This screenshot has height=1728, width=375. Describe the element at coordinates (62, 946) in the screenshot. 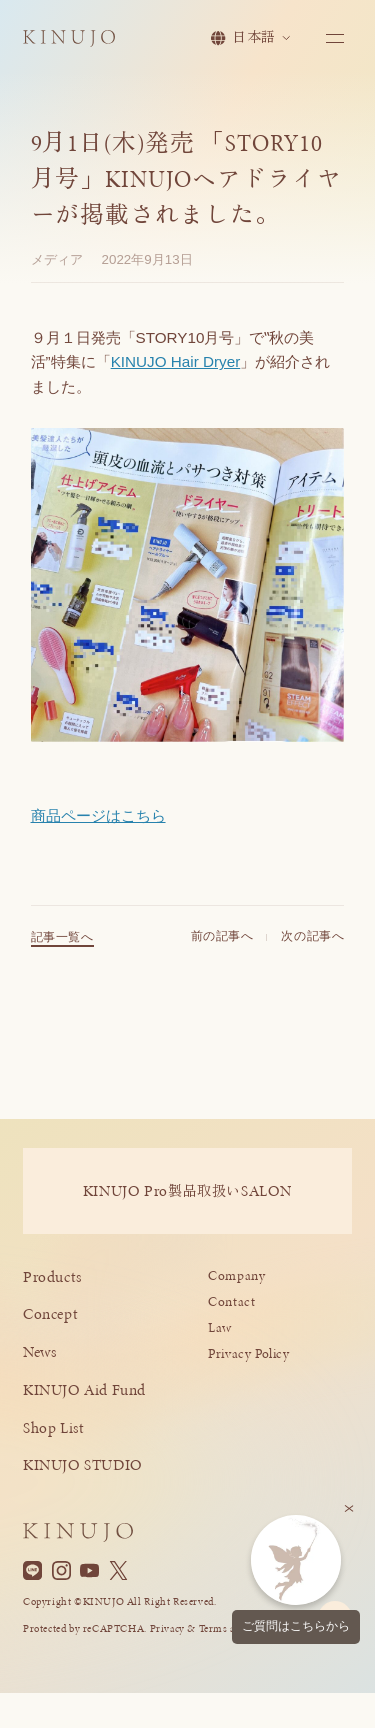

I see `記事一覧へ` at that location.